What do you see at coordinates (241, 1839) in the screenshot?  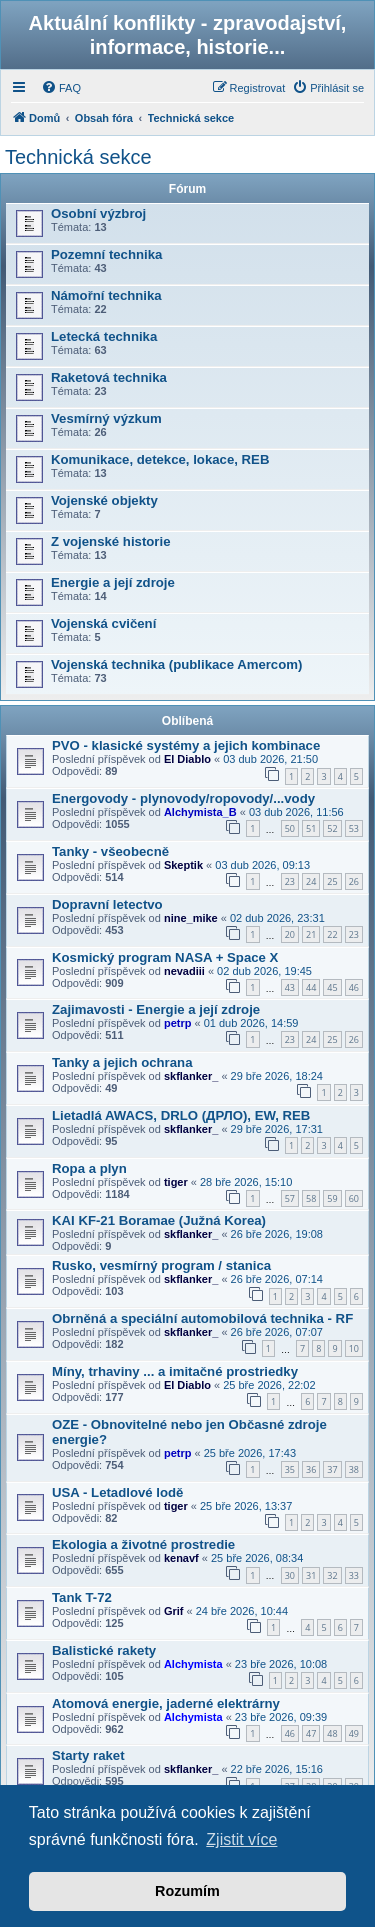 I see `Zjistit více [button]` at bounding box center [241, 1839].